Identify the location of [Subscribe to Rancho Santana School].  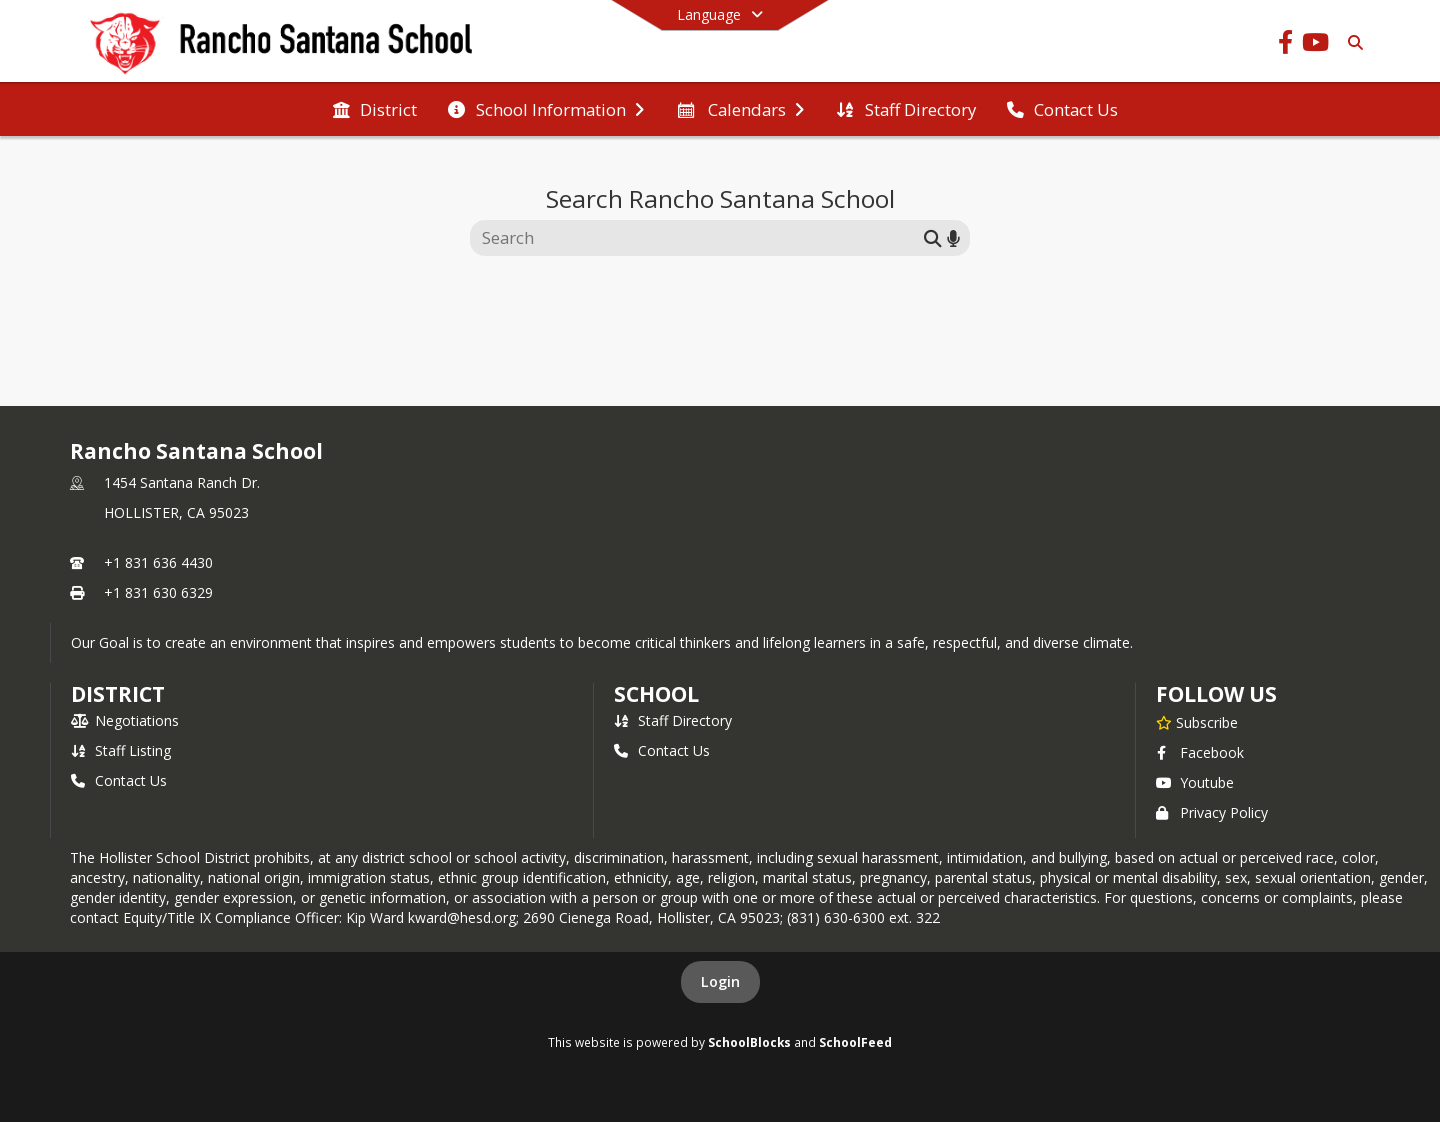
(1197, 722).